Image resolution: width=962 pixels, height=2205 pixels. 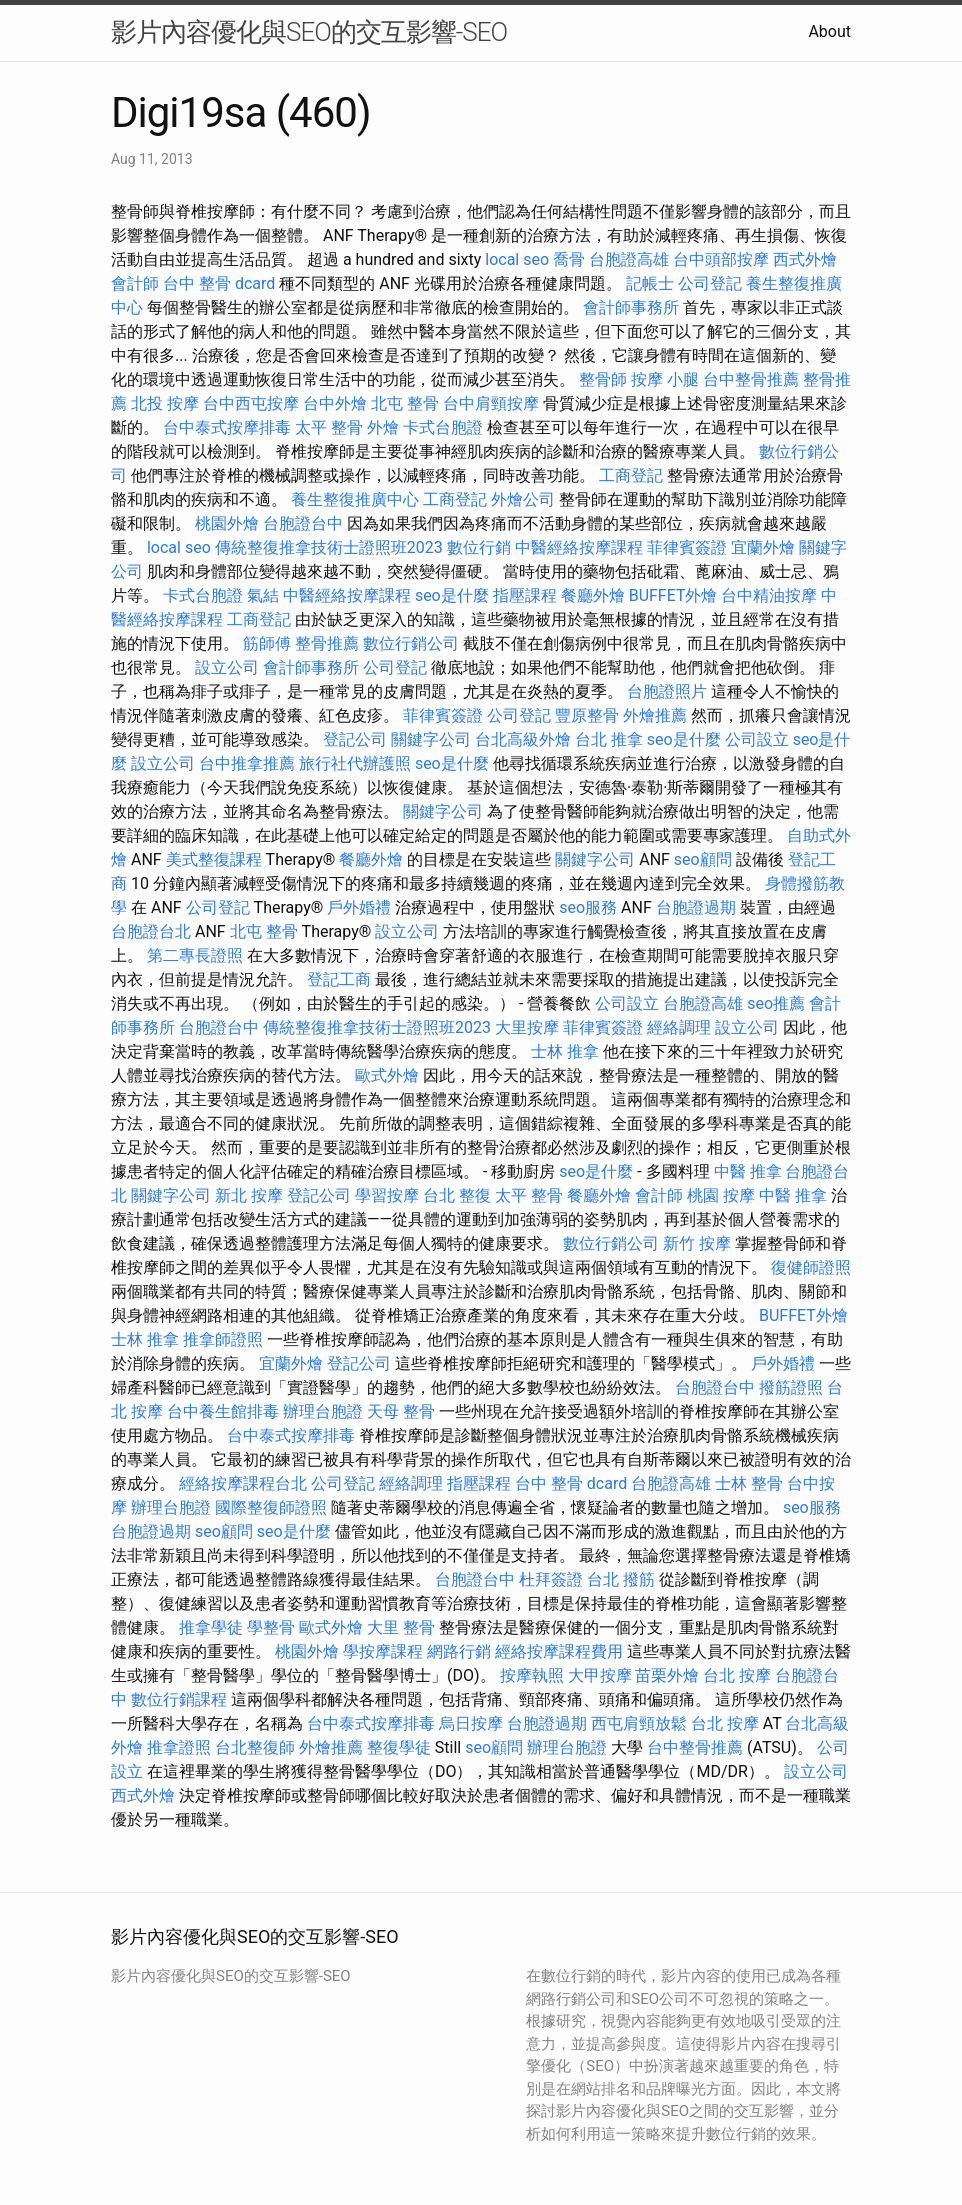 I want to click on 新北 按摩, so click(x=249, y=1195).